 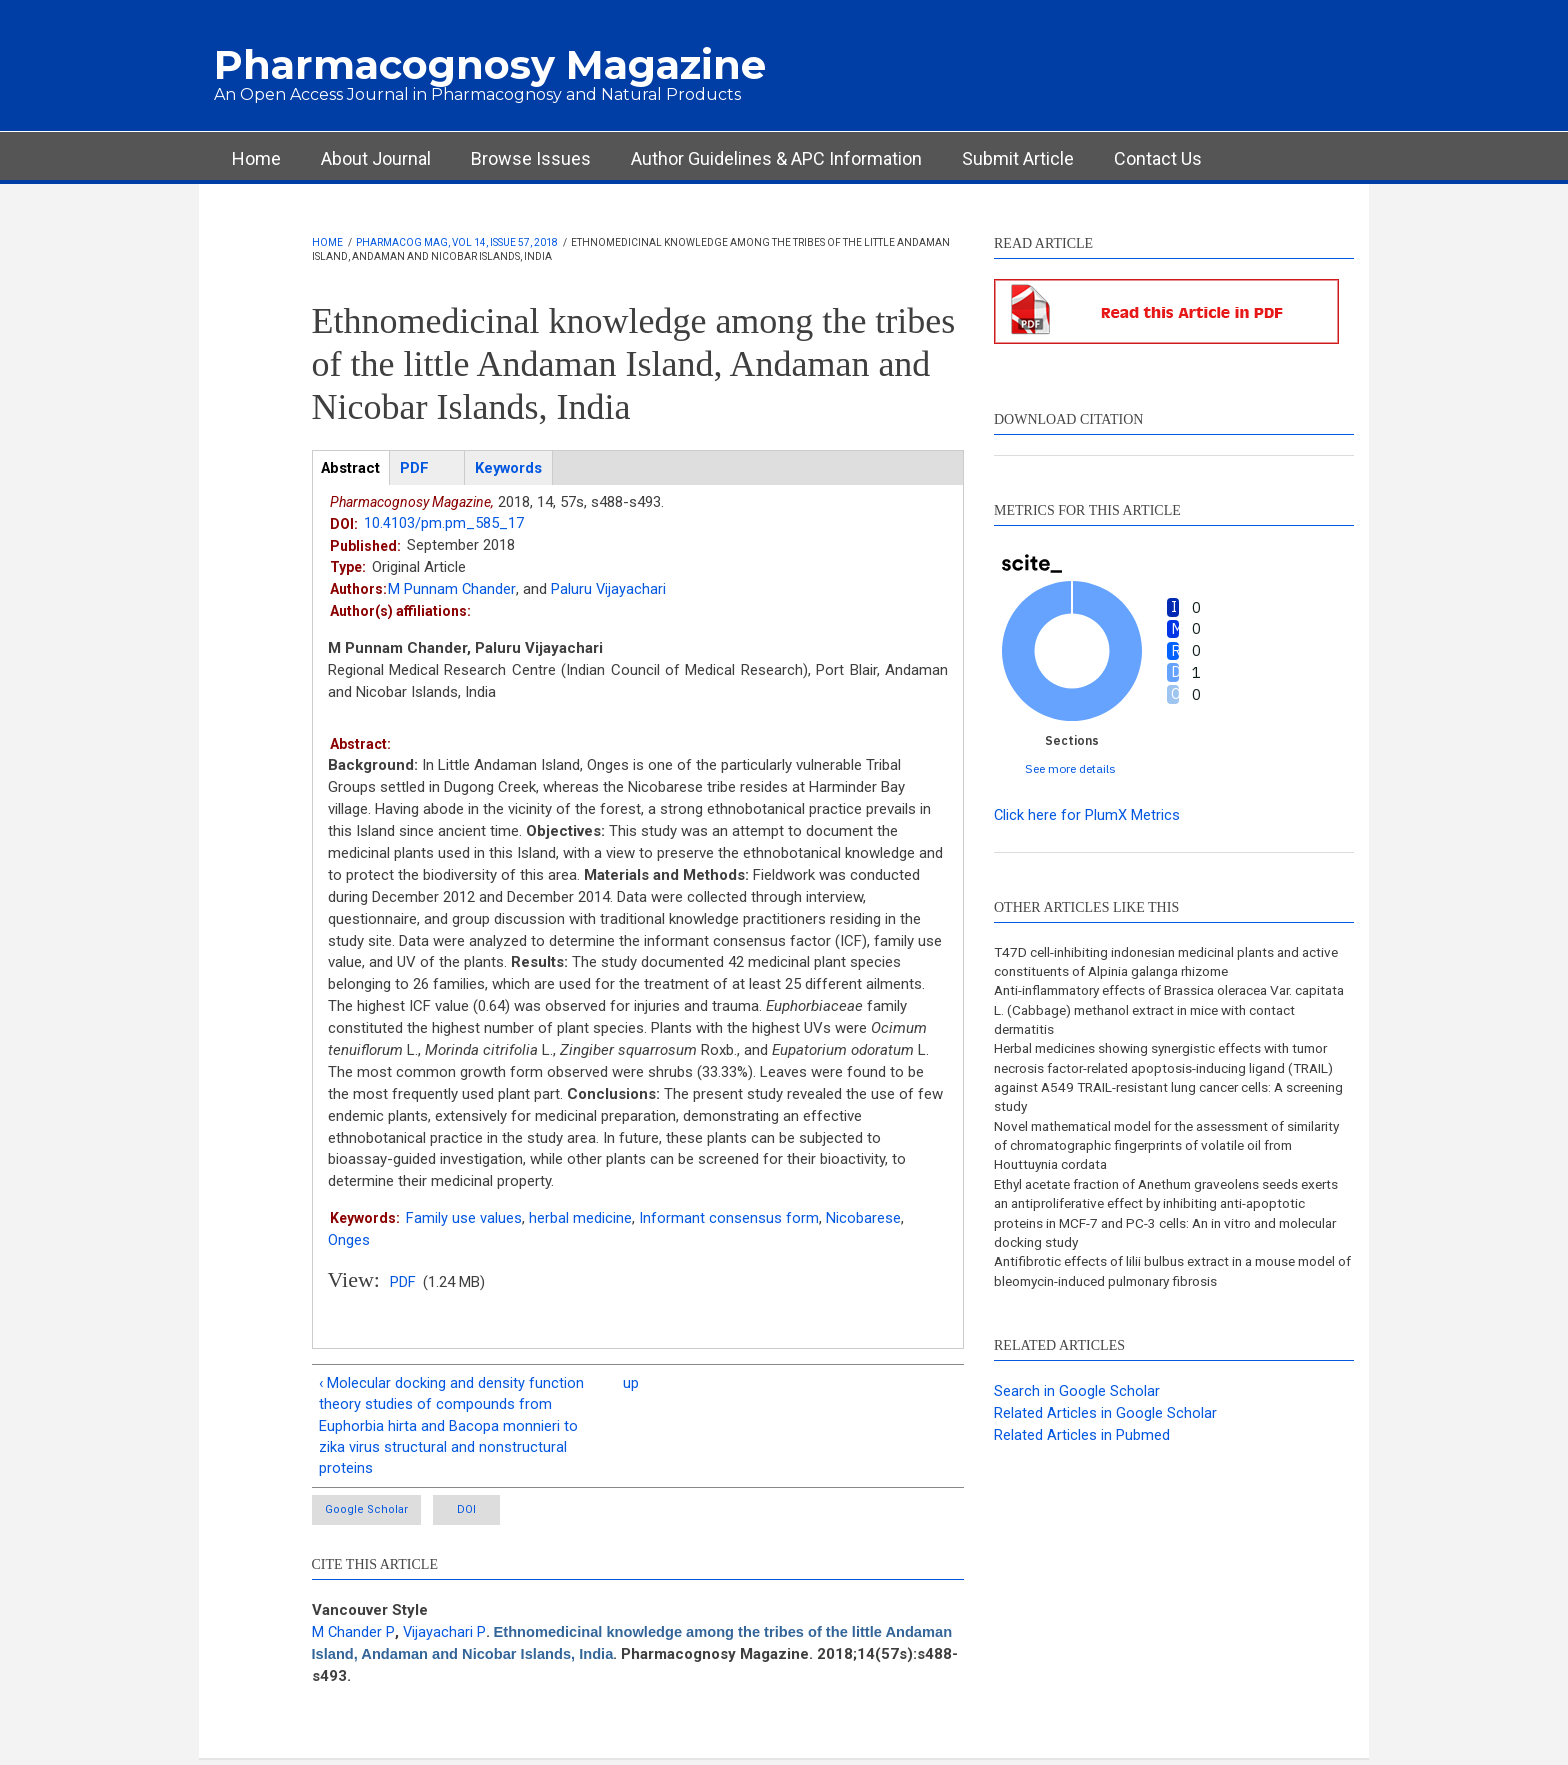 I want to click on Family use values, so click(x=464, y=1219).